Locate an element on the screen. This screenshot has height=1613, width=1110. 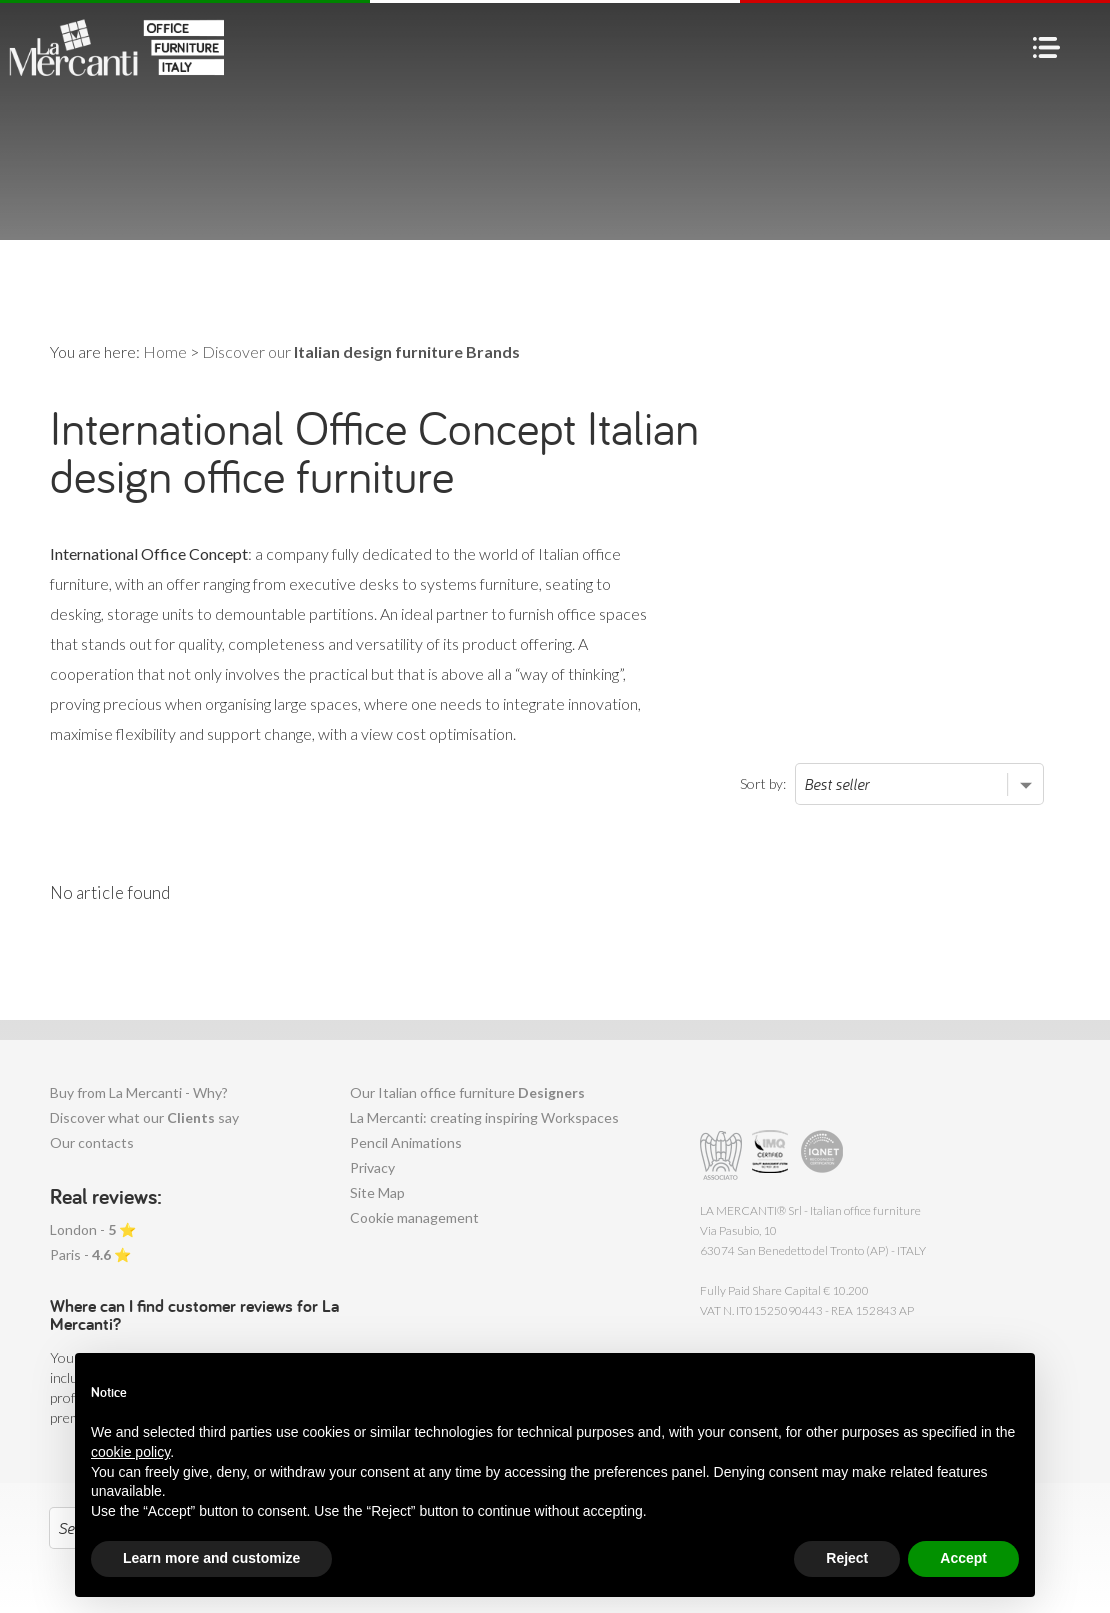
Paris - ⭐ is located at coordinates (90, 1254).